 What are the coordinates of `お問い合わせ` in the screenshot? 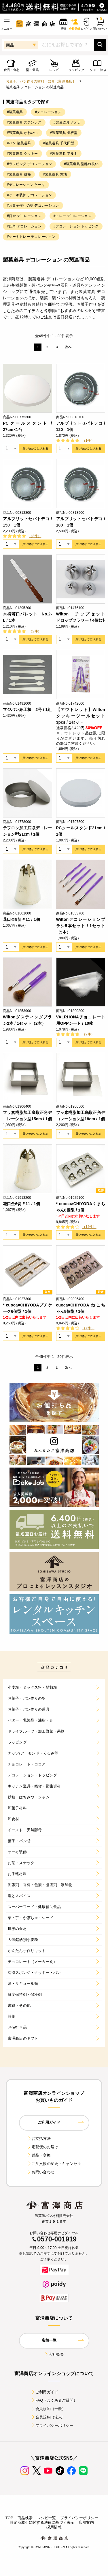 It's located at (40, 2172).